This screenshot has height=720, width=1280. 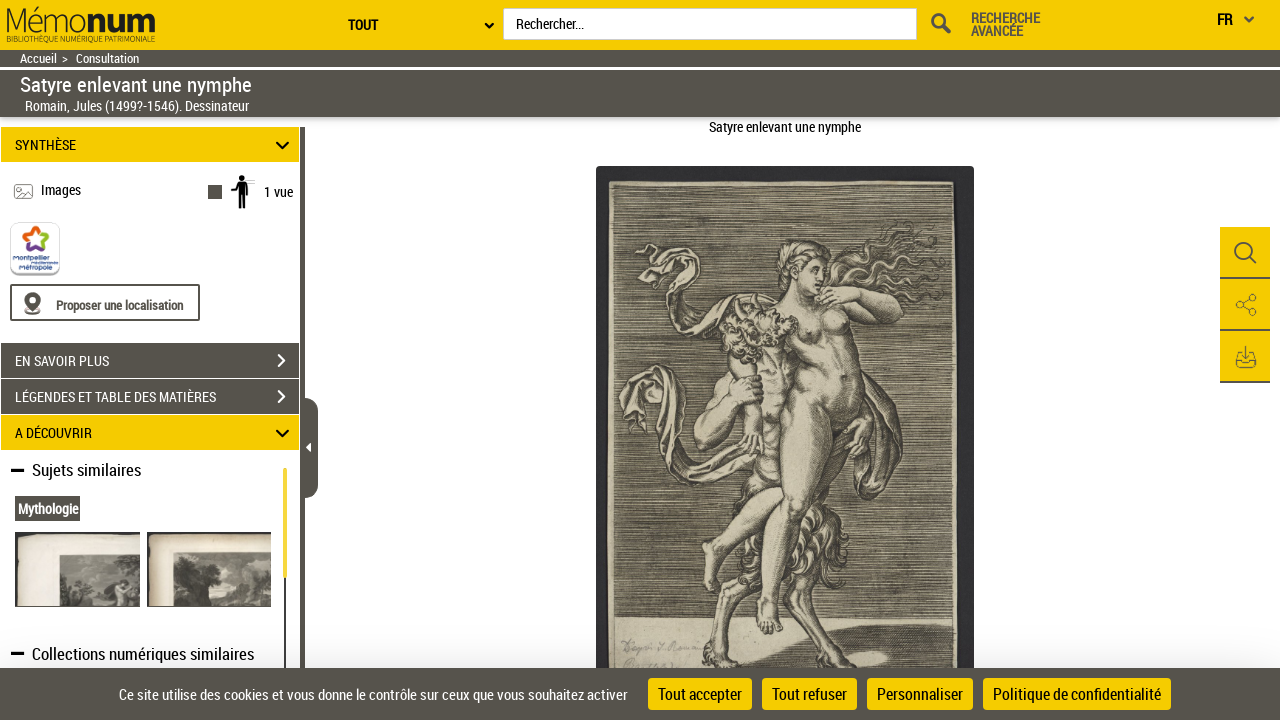 I want to click on [Proposer une localisation], so click(x=105, y=302).